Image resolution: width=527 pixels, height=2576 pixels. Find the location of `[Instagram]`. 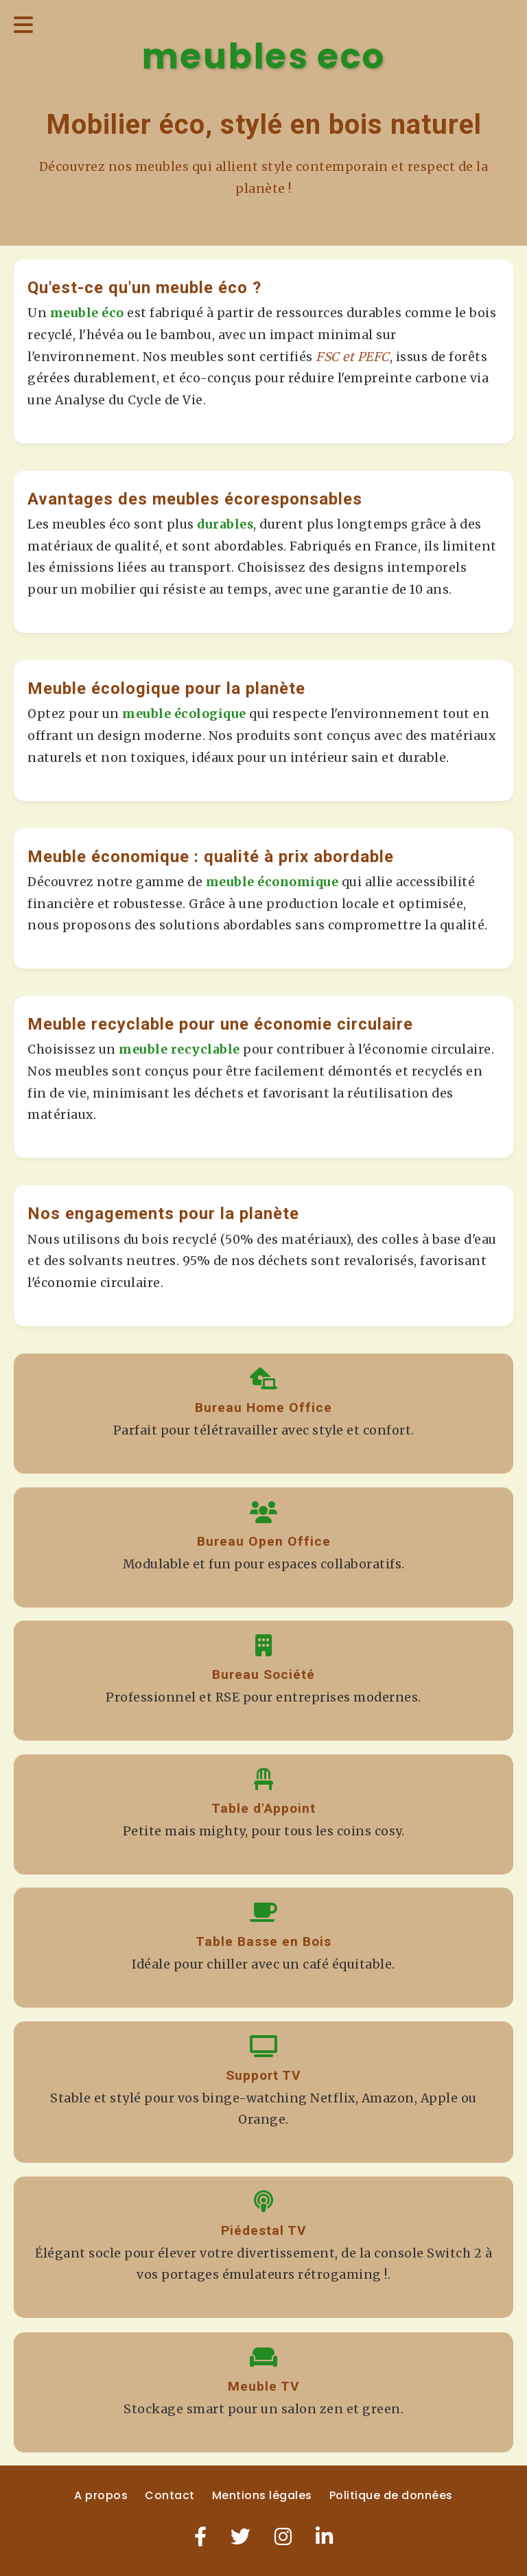

[Instagram] is located at coordinates (283, 2537).